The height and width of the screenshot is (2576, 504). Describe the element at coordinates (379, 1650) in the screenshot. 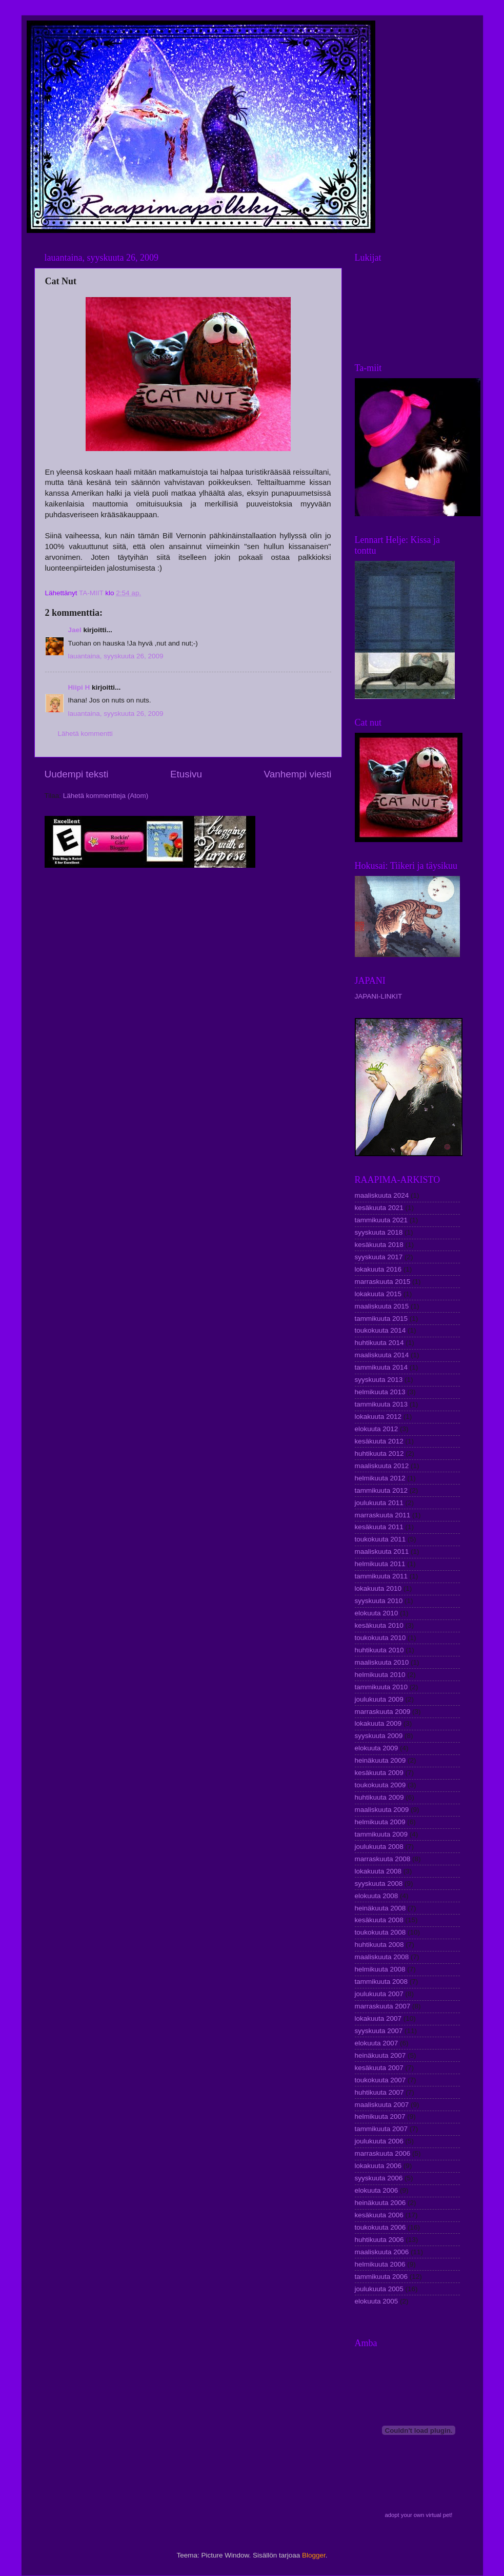

I see `huhtikuuta 2010` at that location.